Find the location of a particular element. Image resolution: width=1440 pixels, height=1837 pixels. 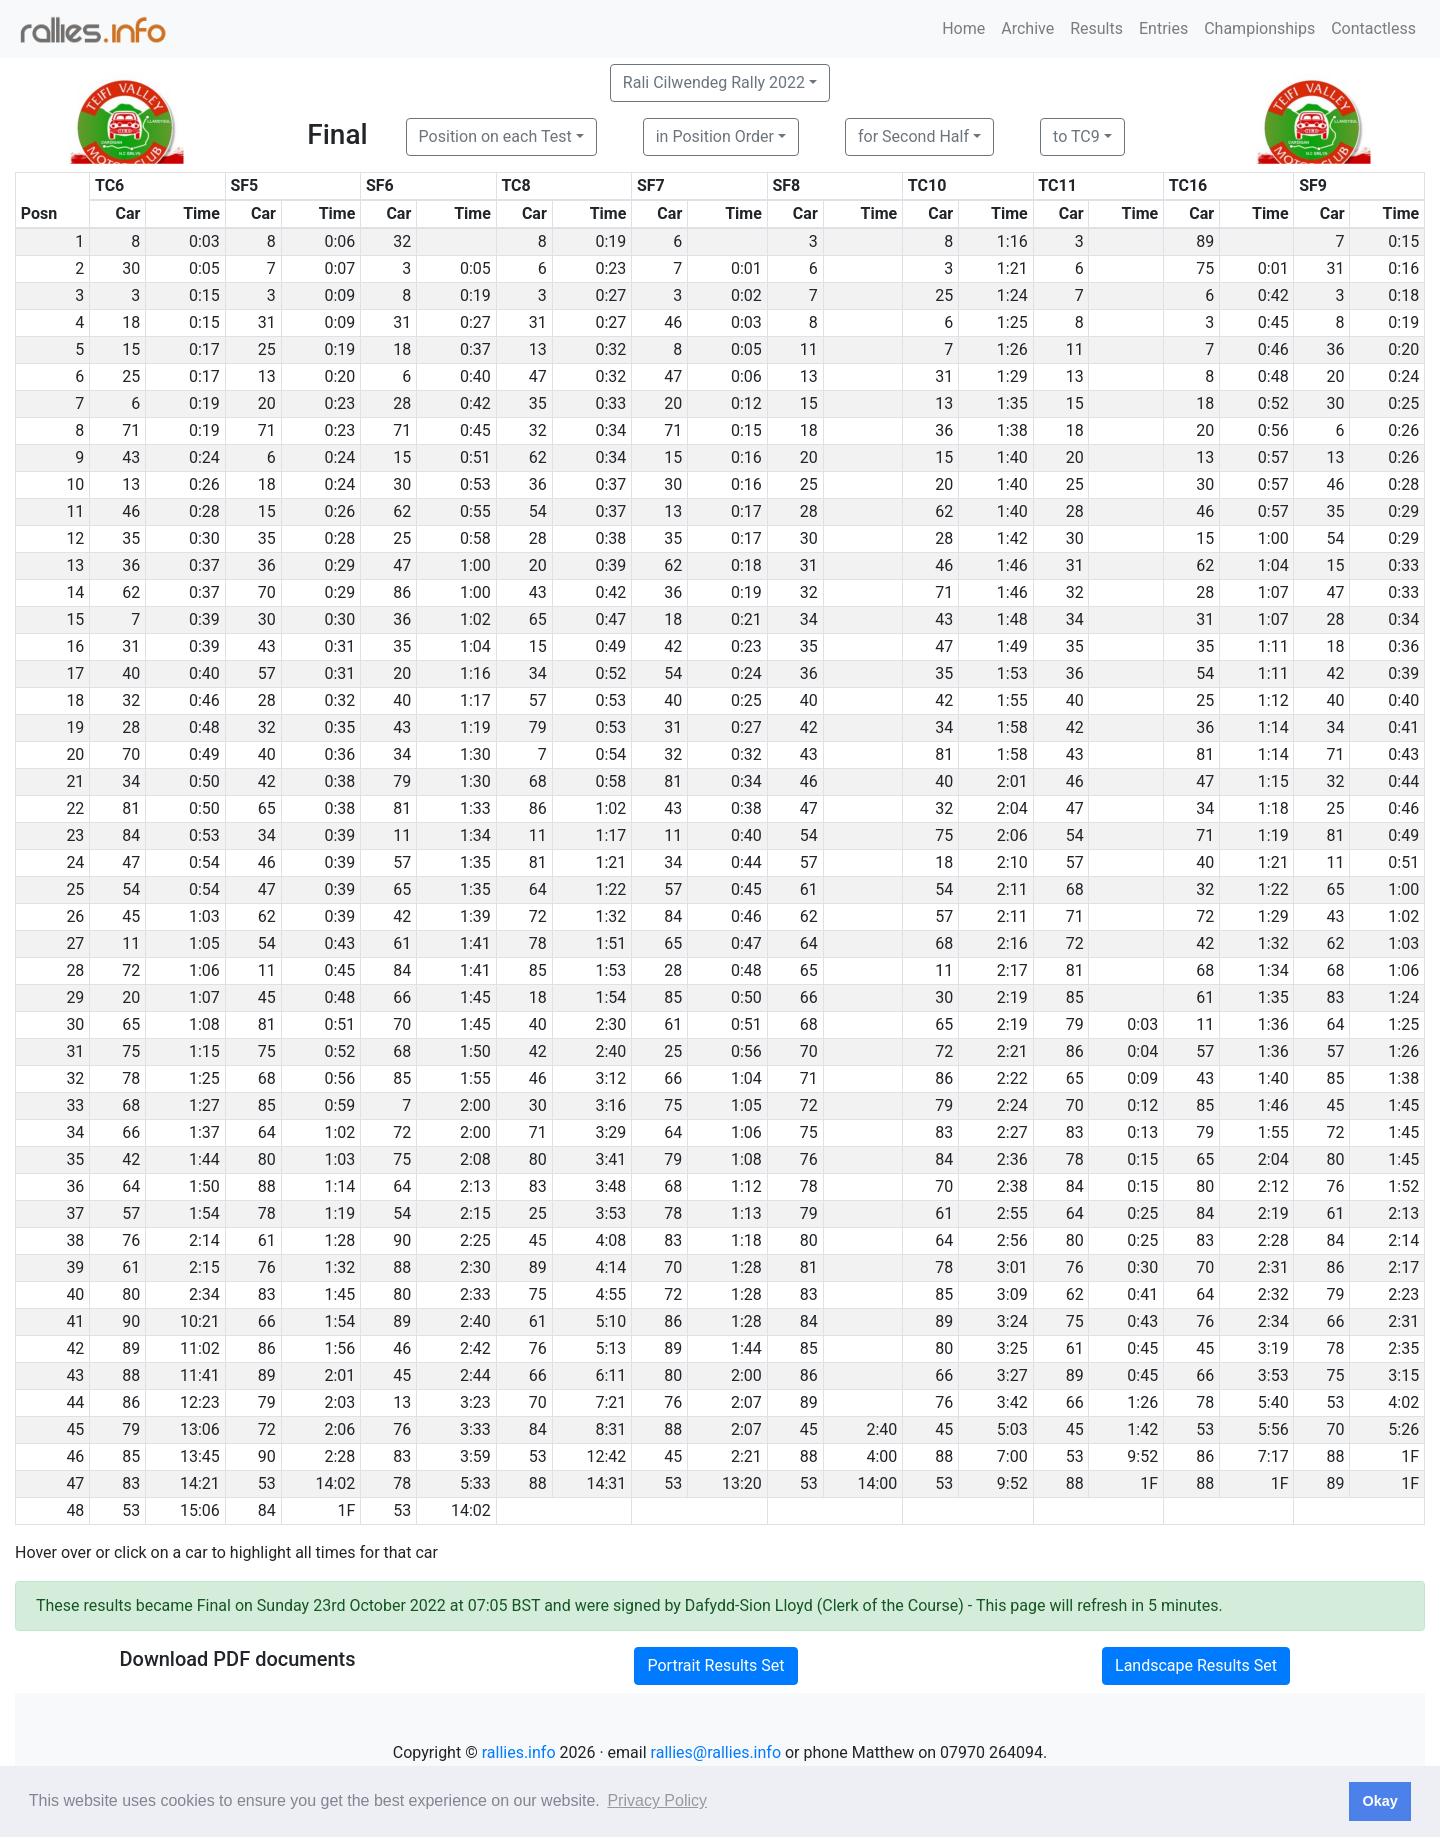

85 is located at coordinates (538, 970).